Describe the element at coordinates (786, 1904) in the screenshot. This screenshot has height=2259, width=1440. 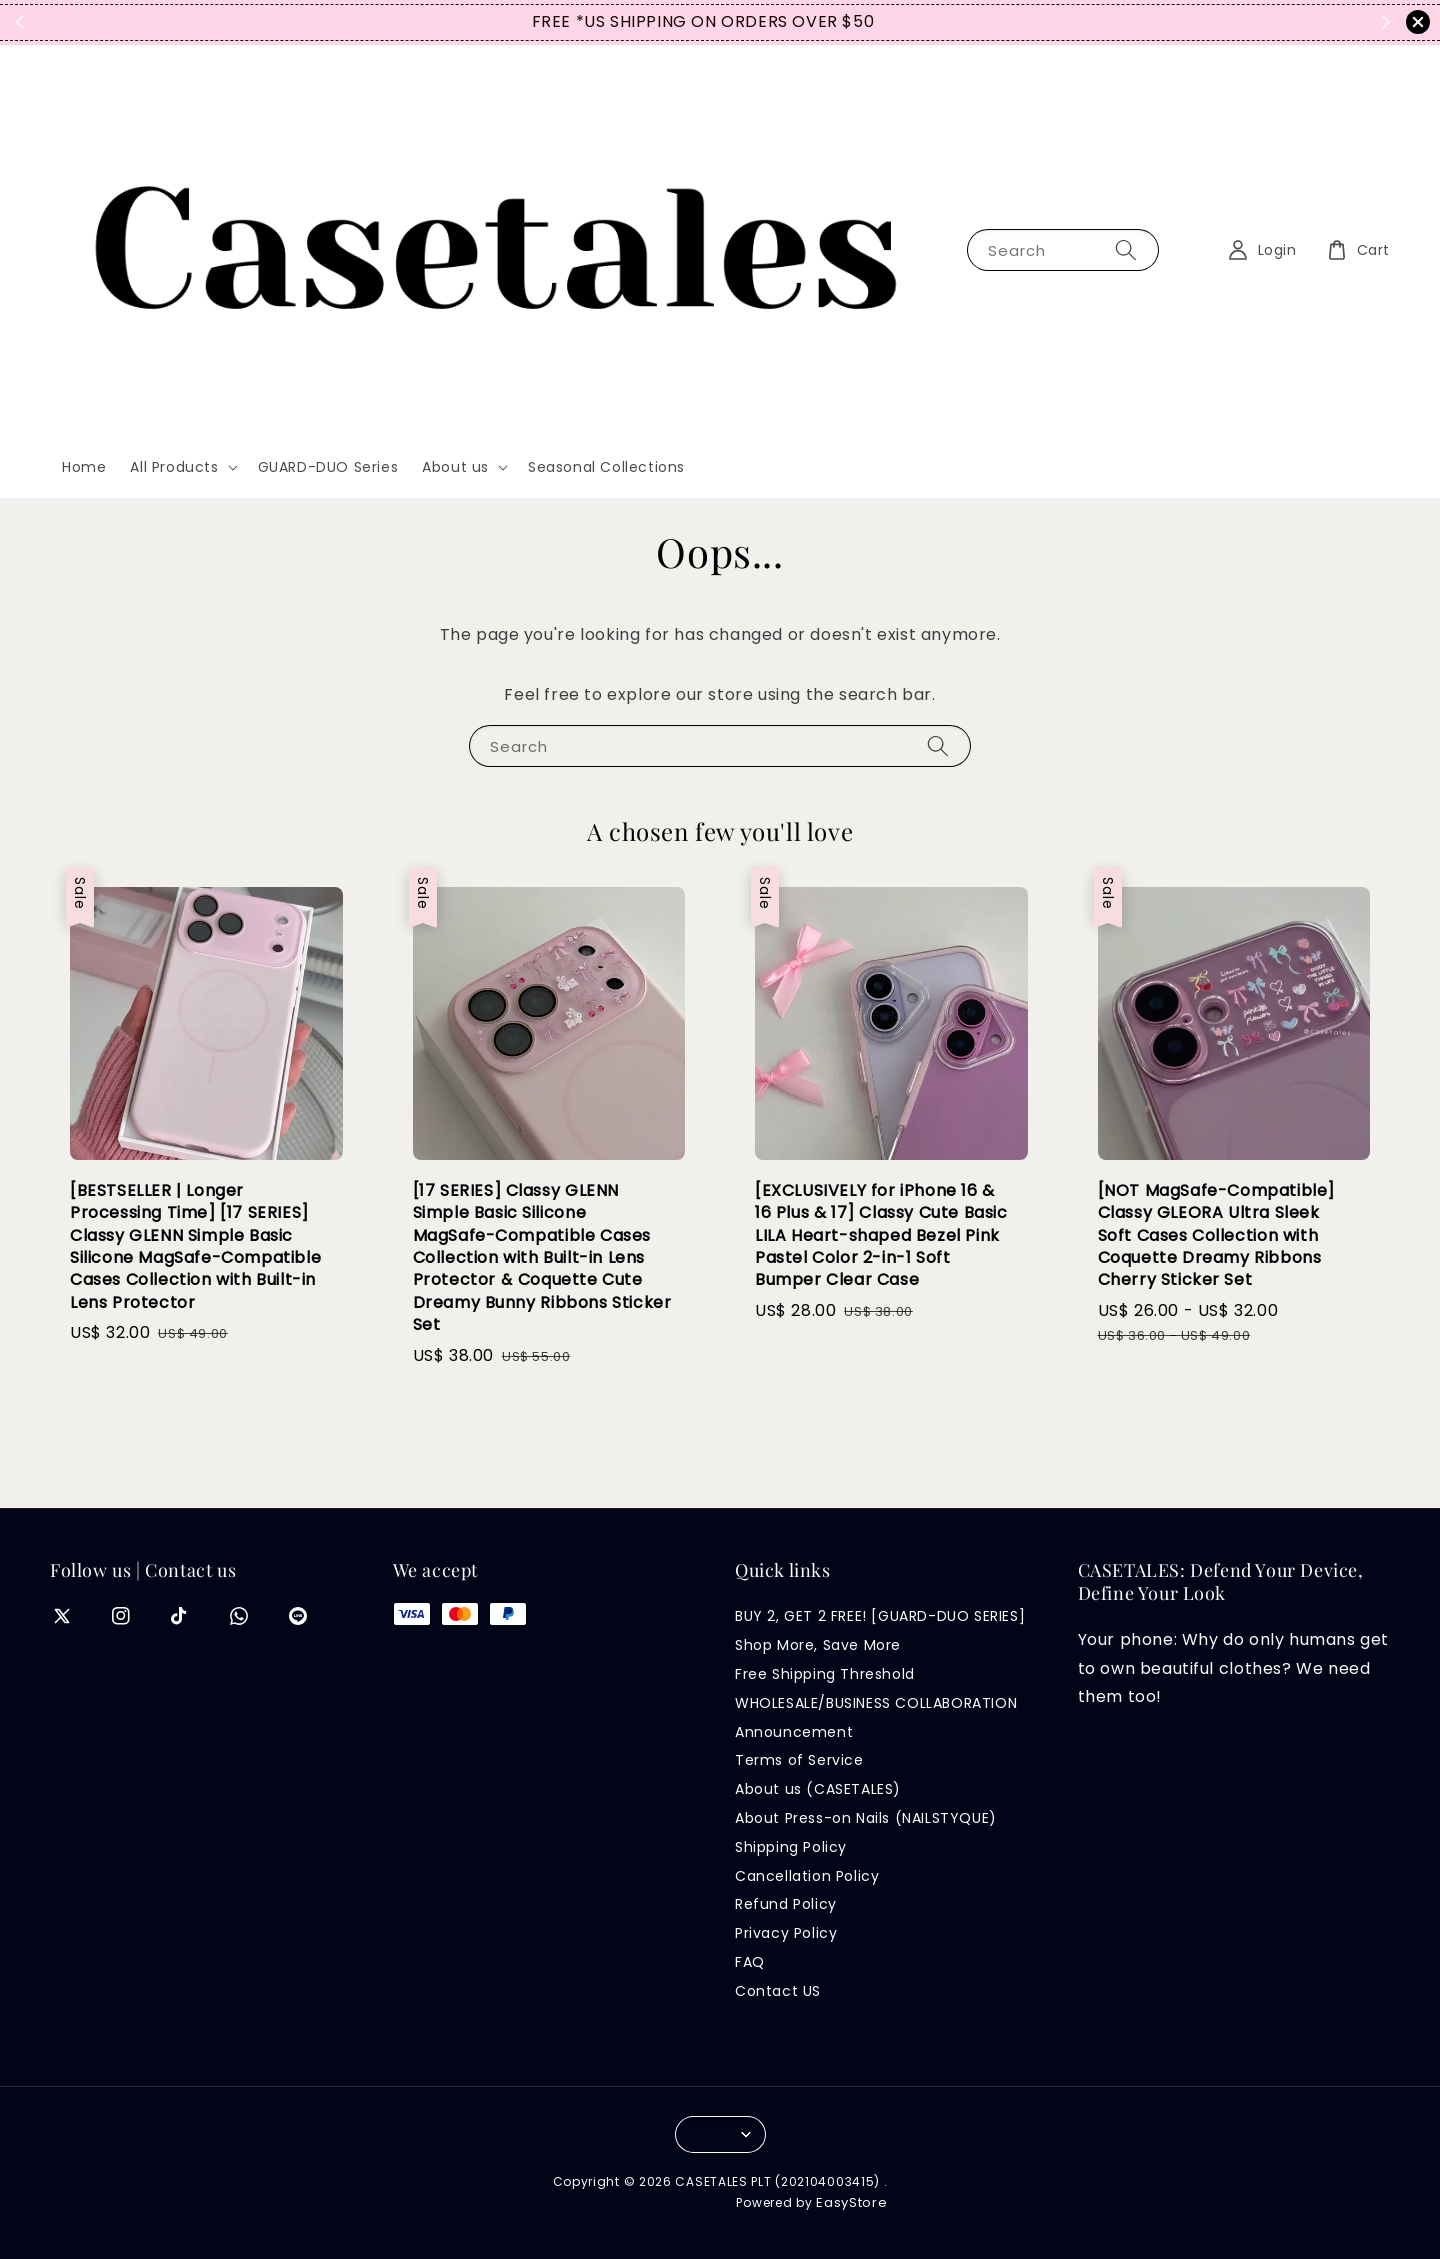
I see `Refund Policy` at that location.